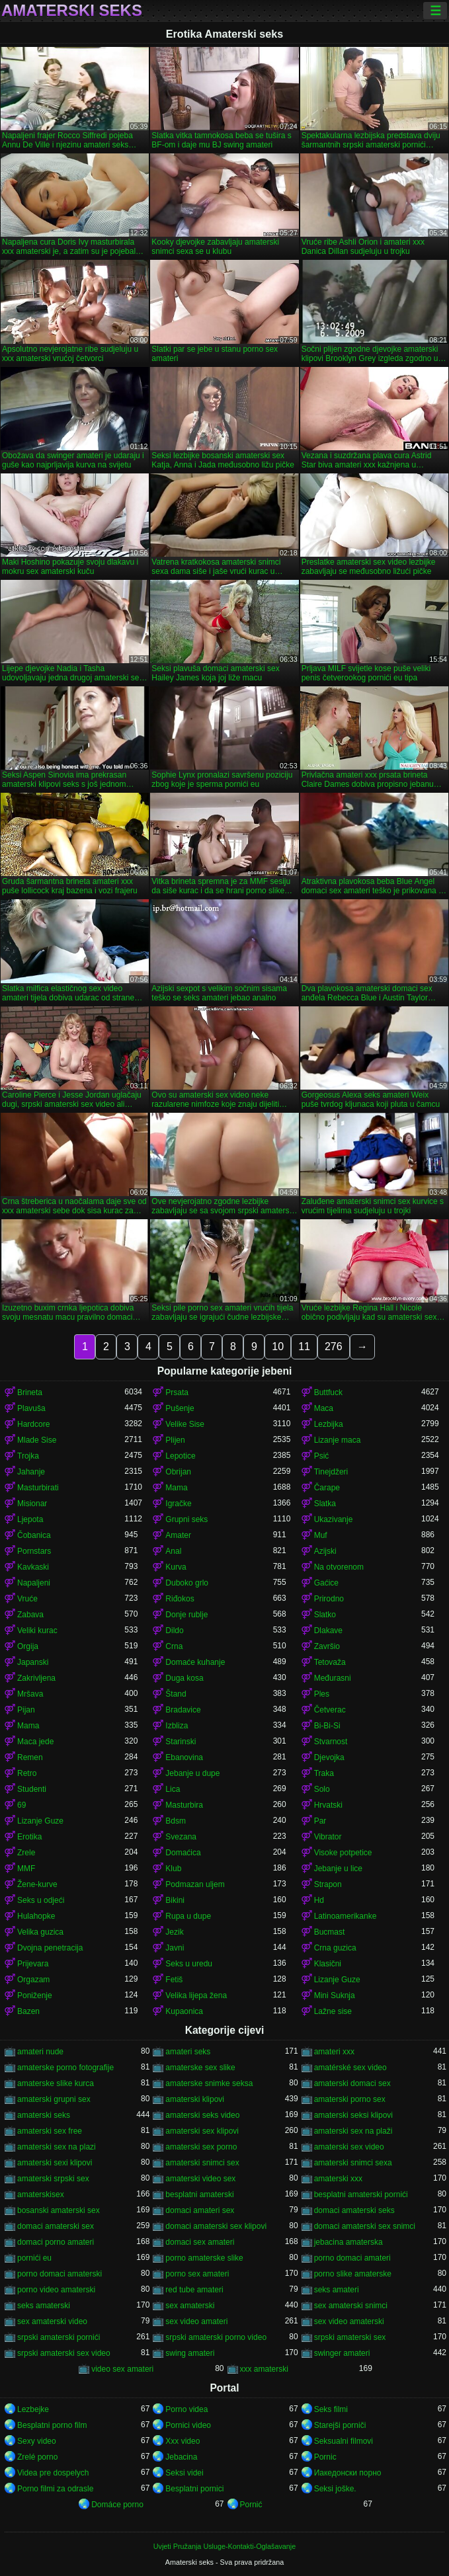 The height and width of the screenshot is (2576, 449). What do you see at coordinates (340, 2425) in the screenshot?
I see `Starejši porniči` at bounding box center [340, 2425].